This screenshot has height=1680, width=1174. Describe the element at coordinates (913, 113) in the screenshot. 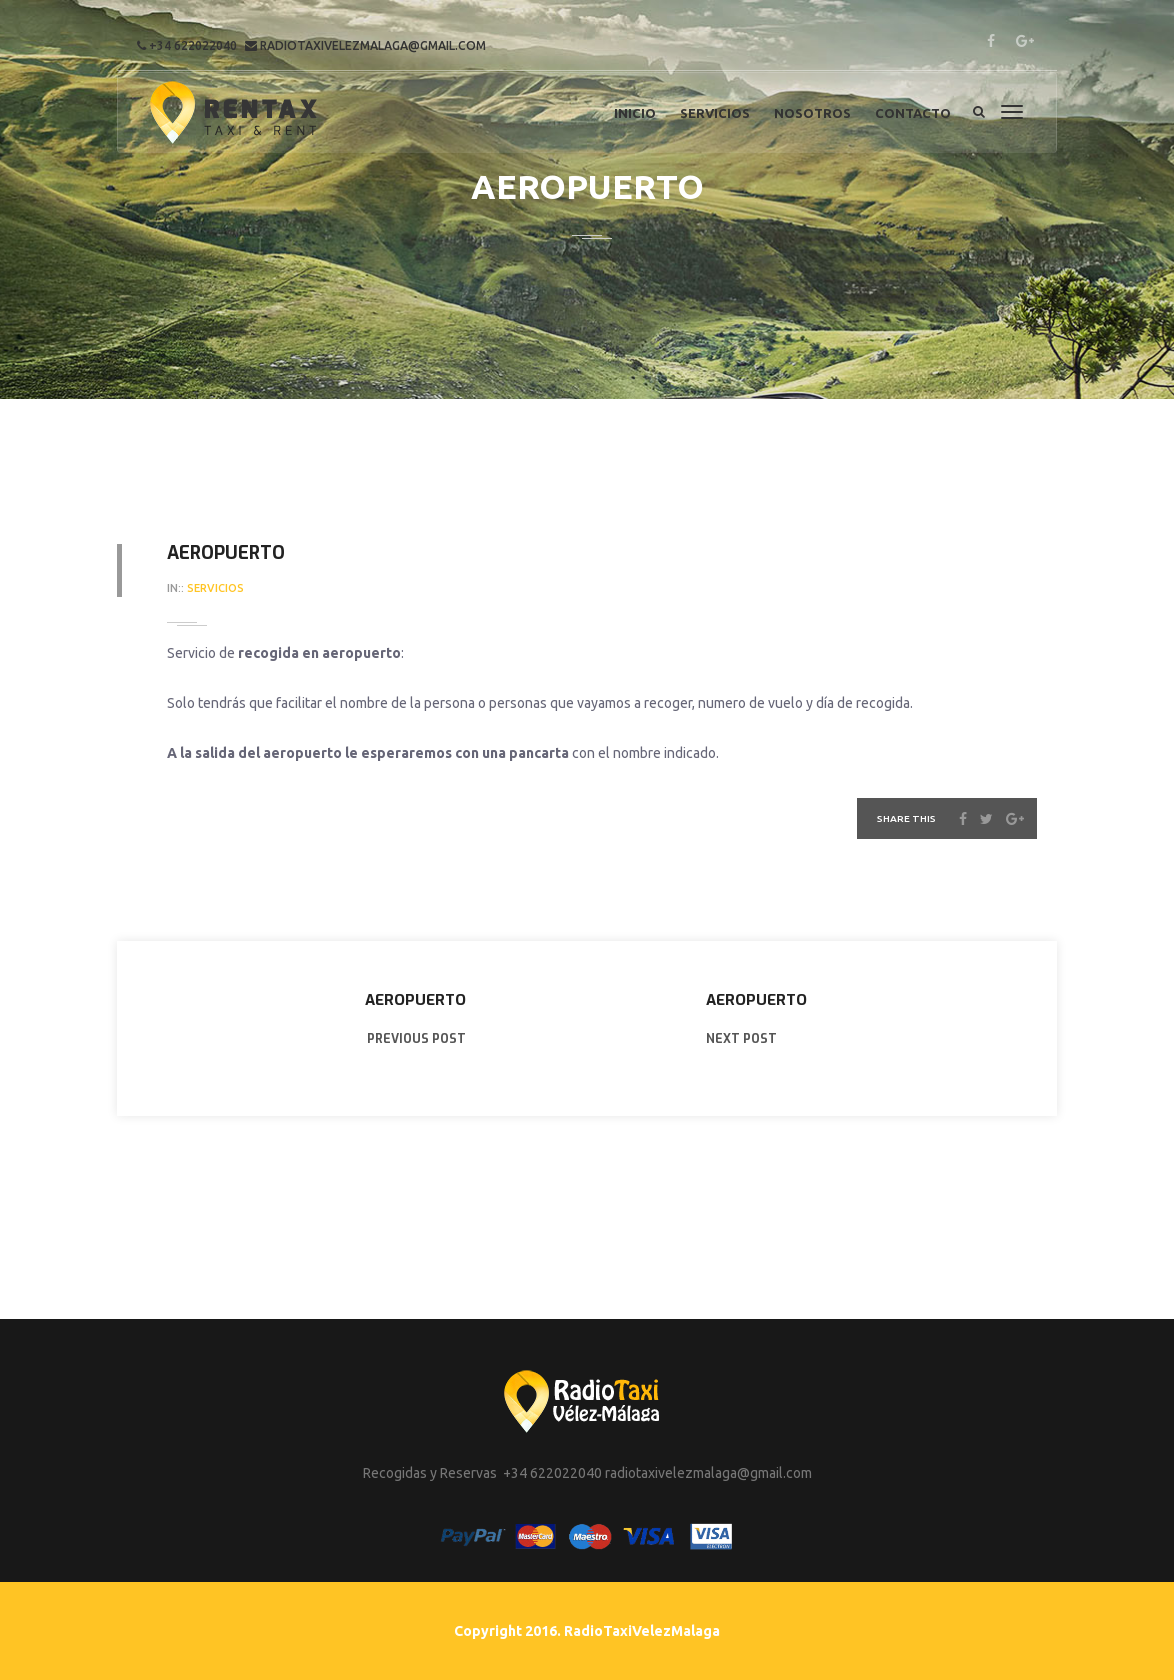

I see `Contacto` at that location.